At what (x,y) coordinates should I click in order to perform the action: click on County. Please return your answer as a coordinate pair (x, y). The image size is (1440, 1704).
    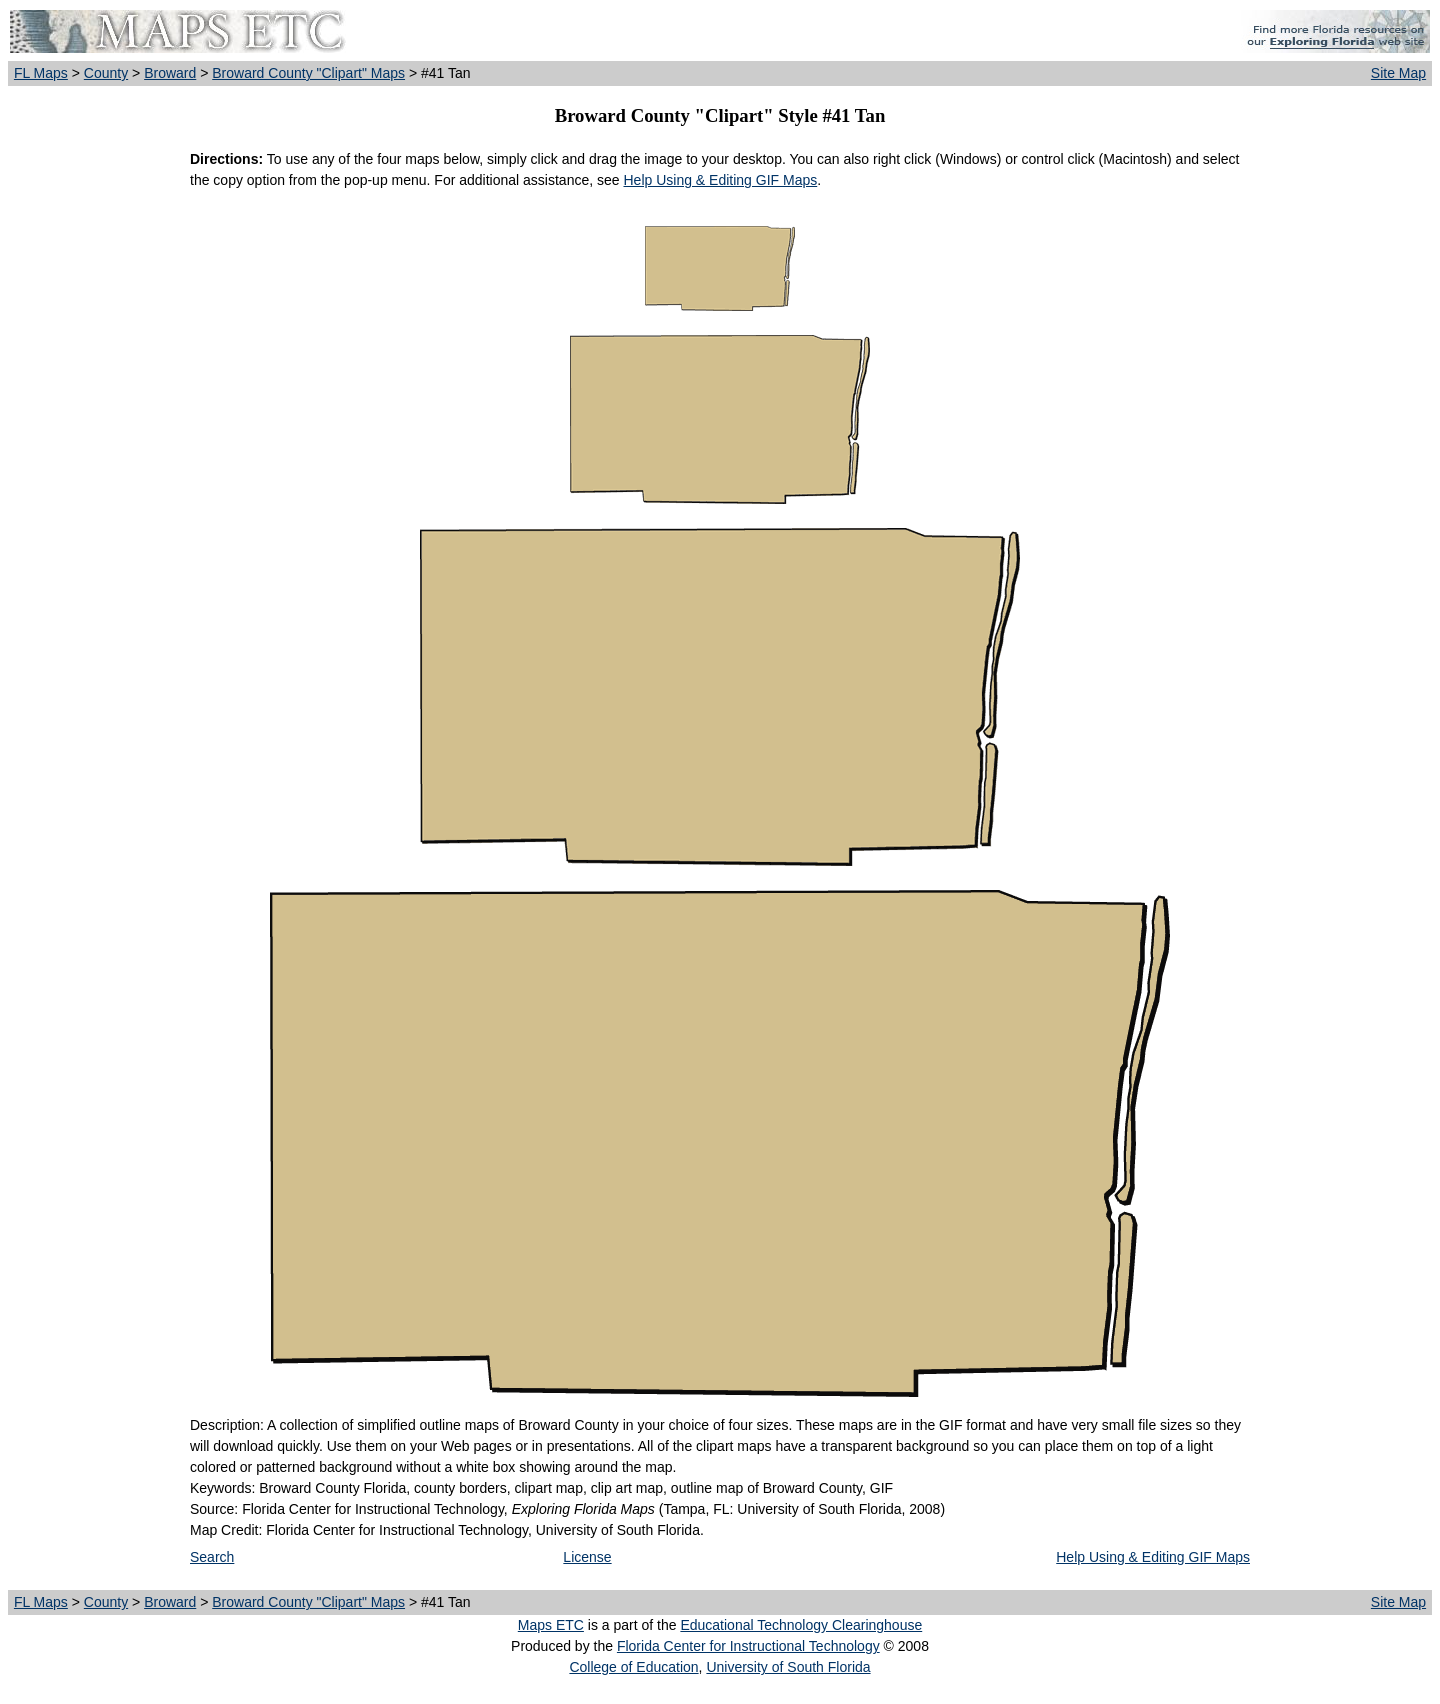
    Looking at the image, I should click on (106, 73).